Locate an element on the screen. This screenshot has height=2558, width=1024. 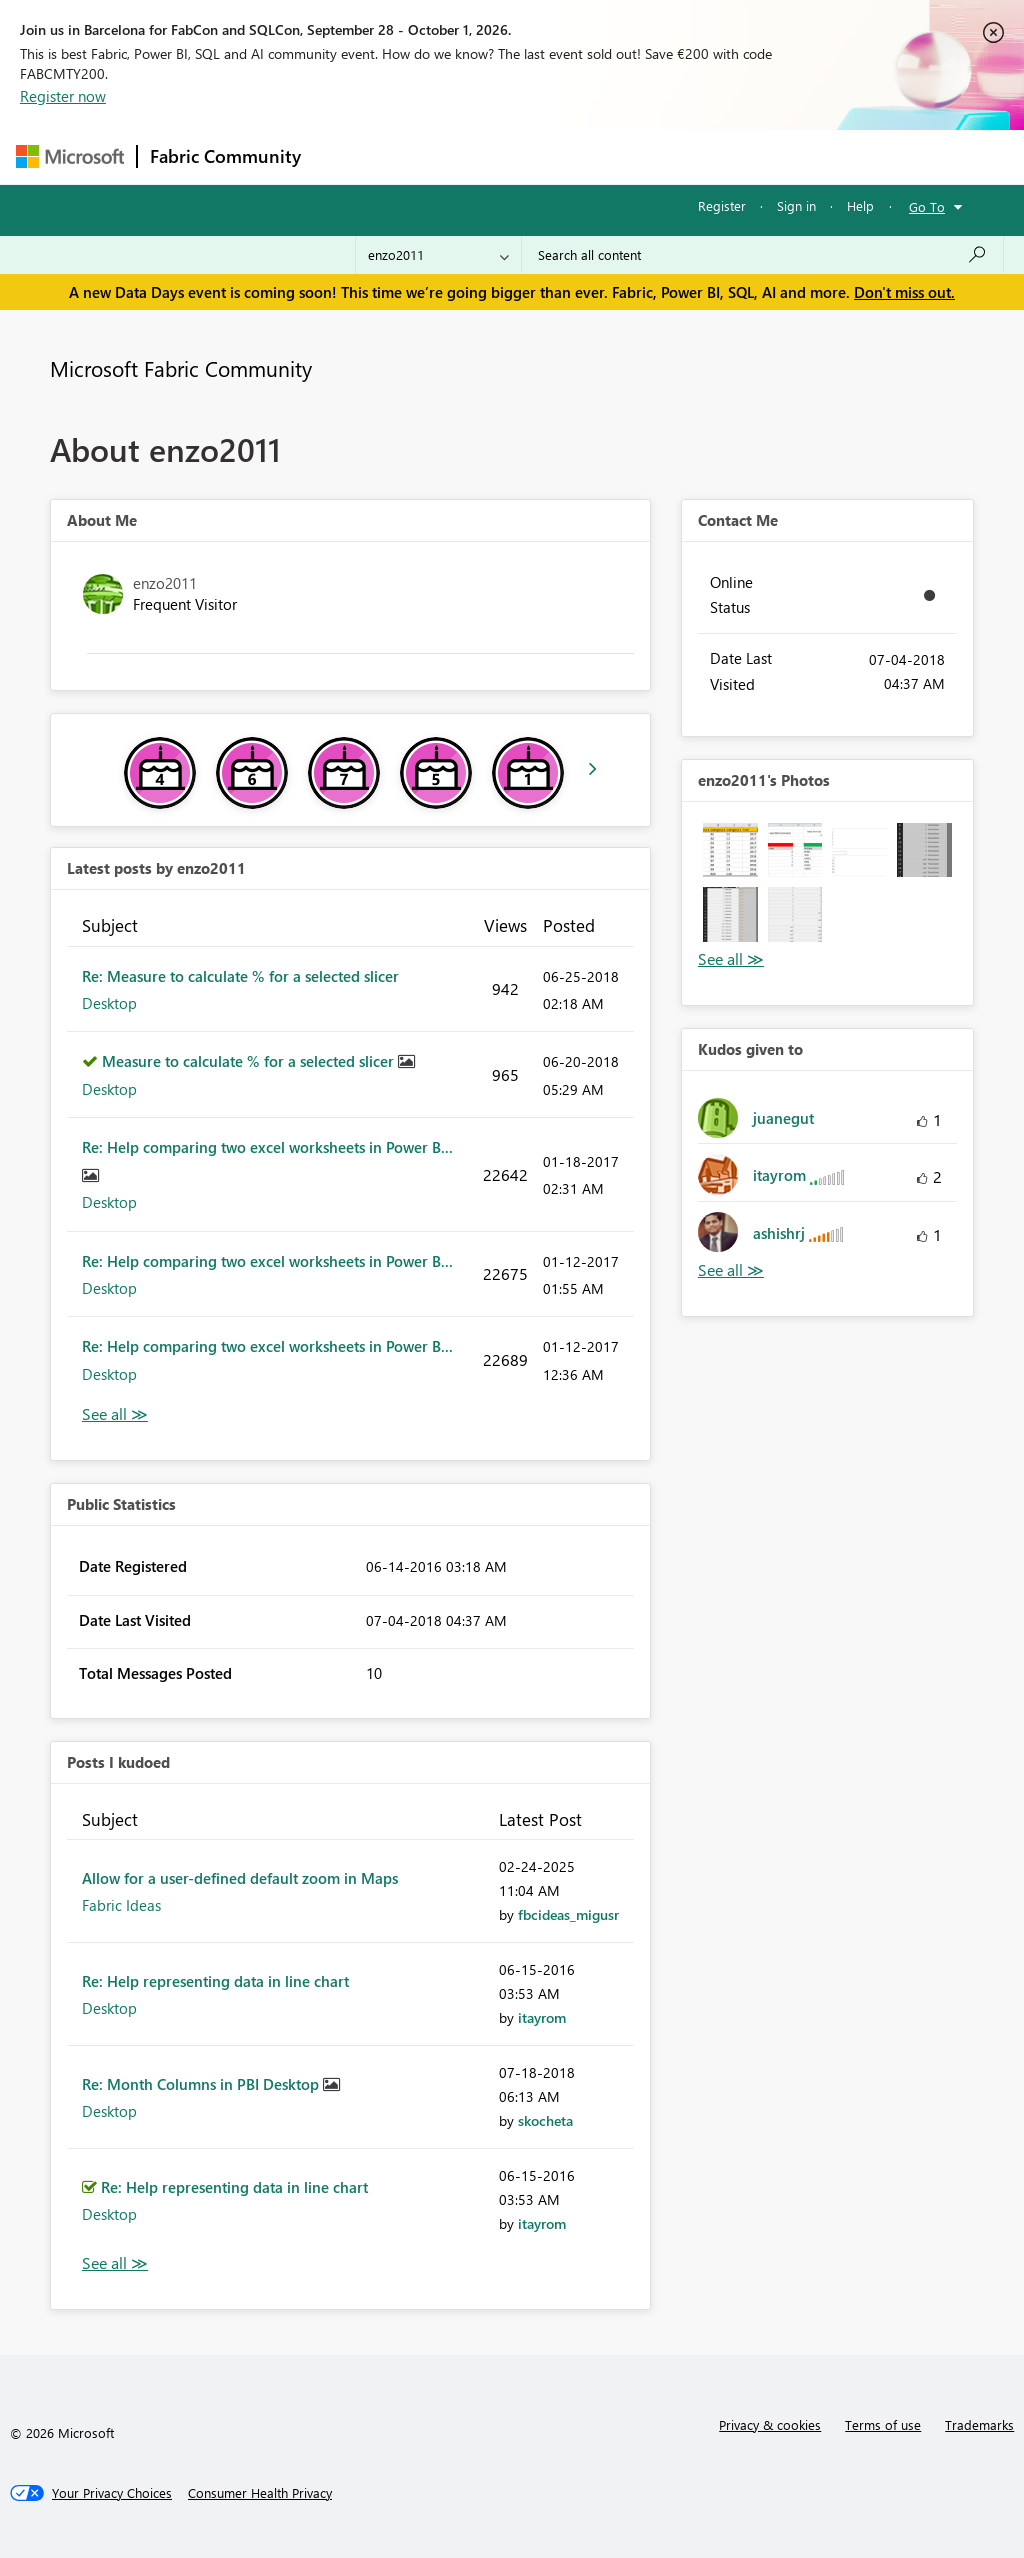
[Navigate to Microsoft.com] is located at coordinates (70, 156).